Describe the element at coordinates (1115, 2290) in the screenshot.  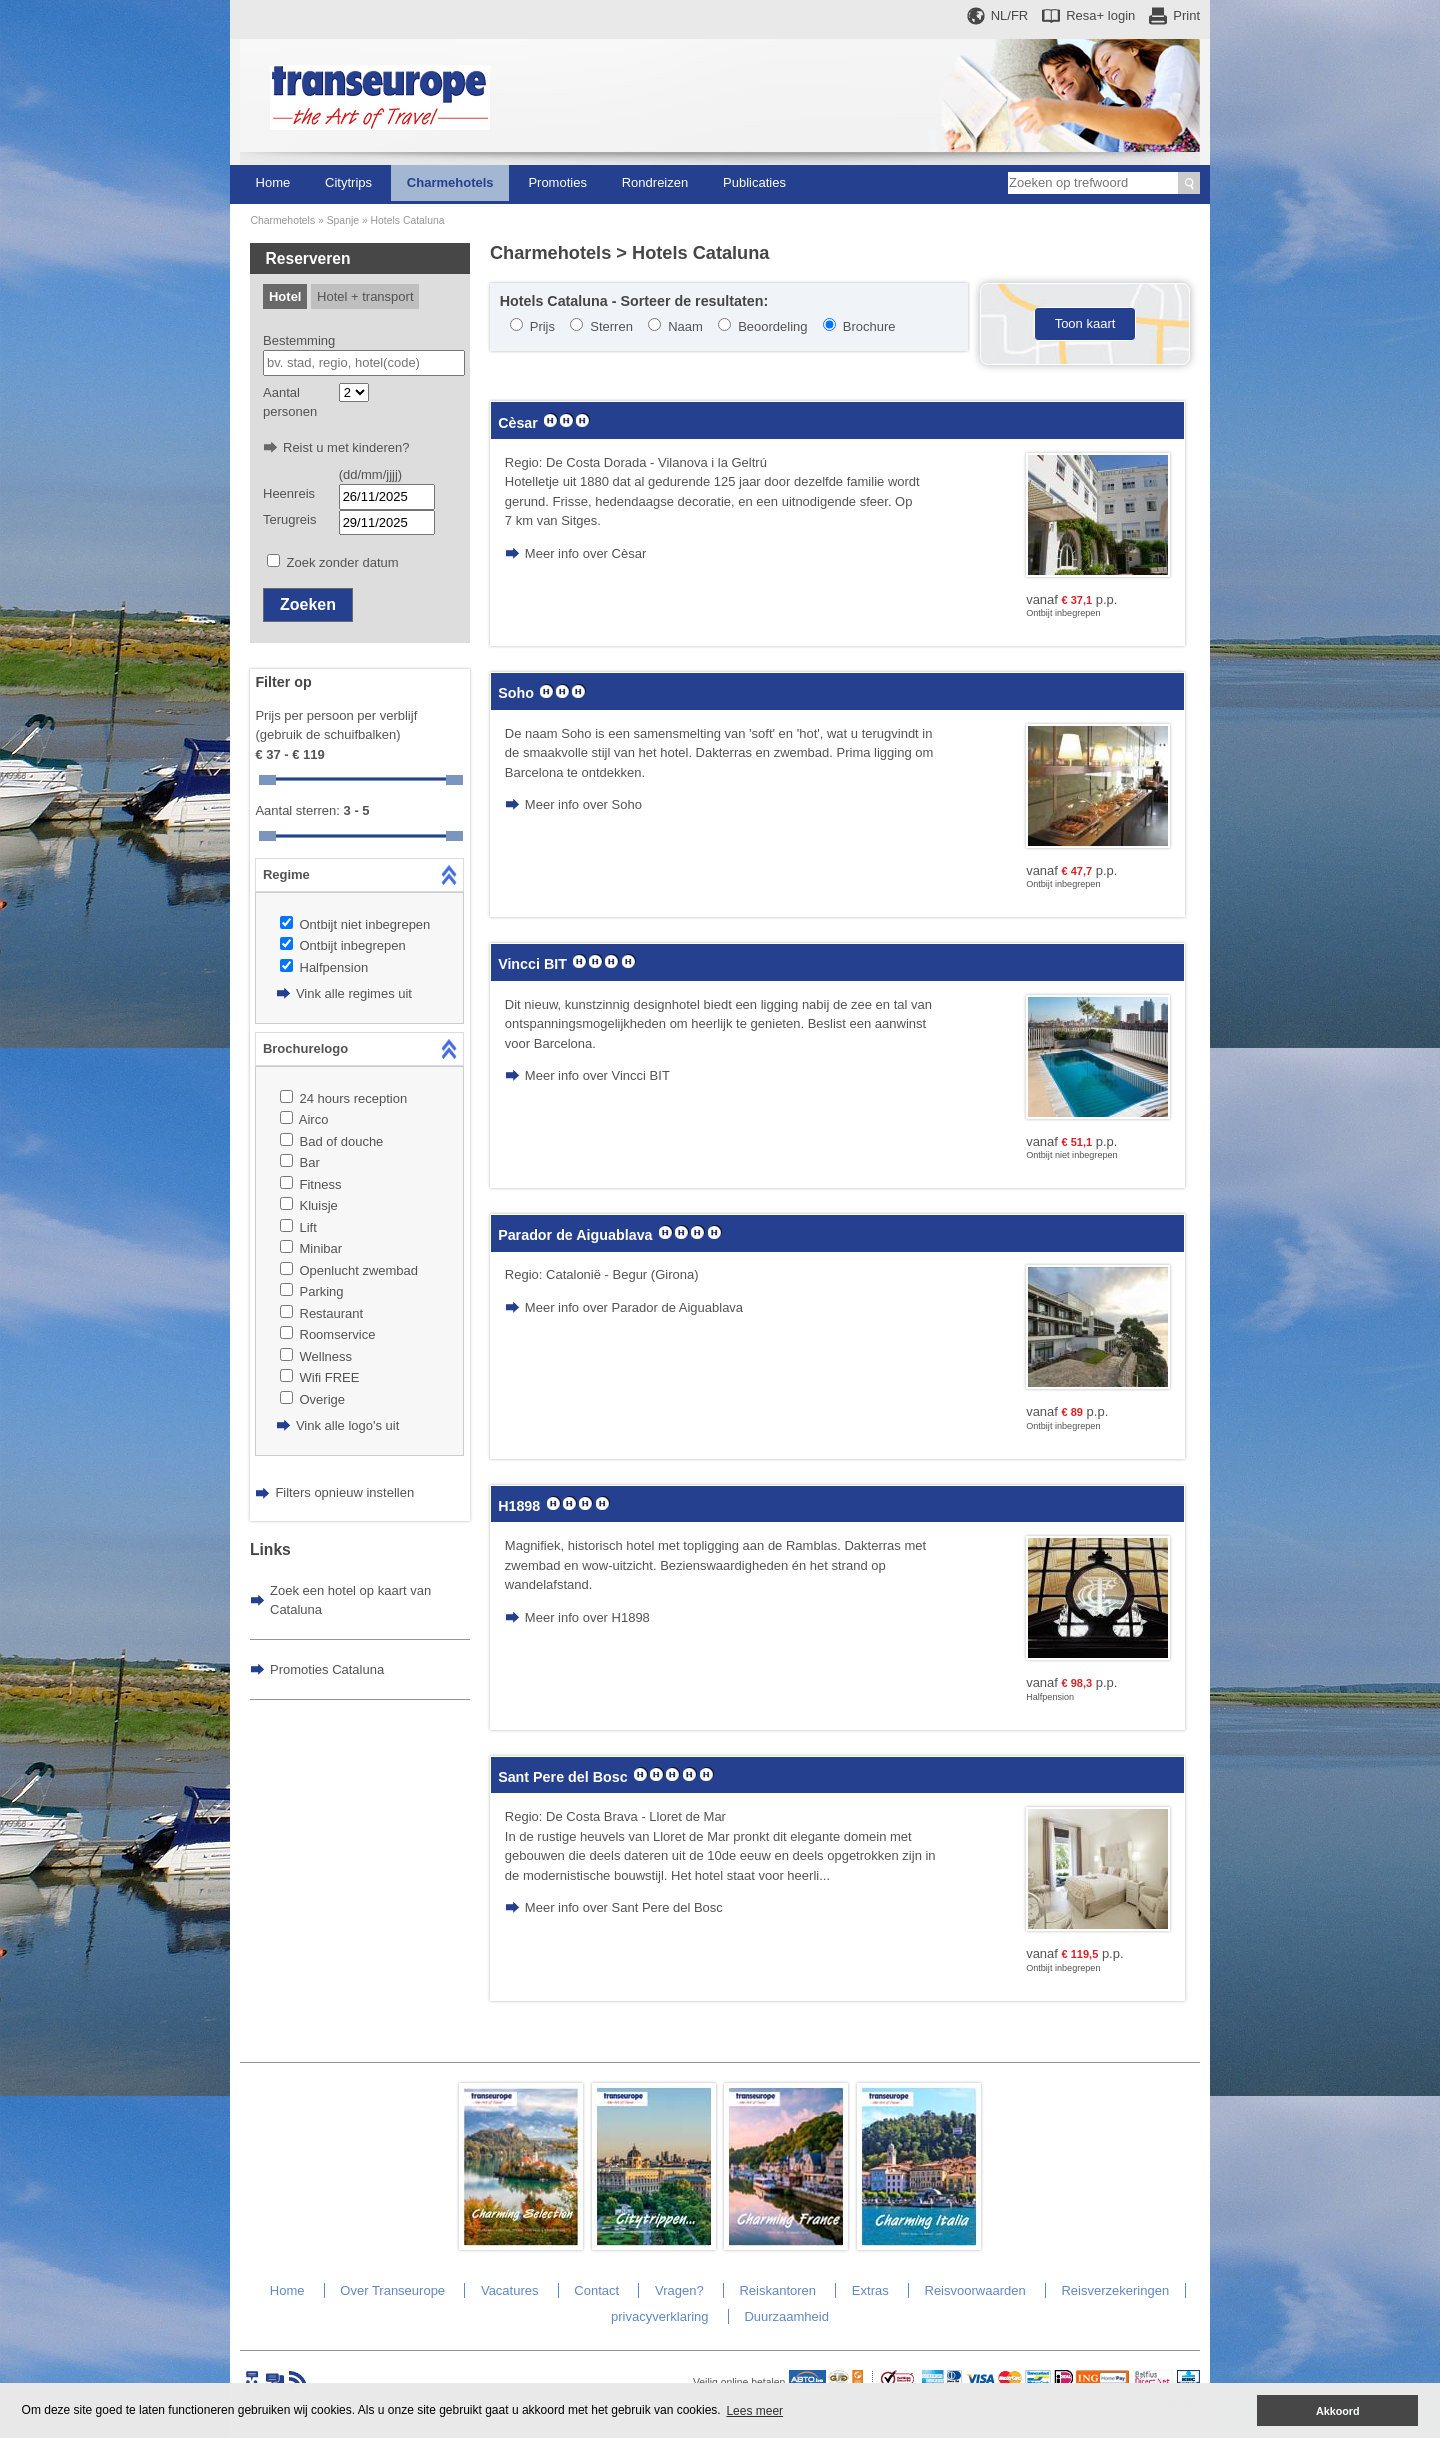
I see `Reisverzekeringen` at that location.